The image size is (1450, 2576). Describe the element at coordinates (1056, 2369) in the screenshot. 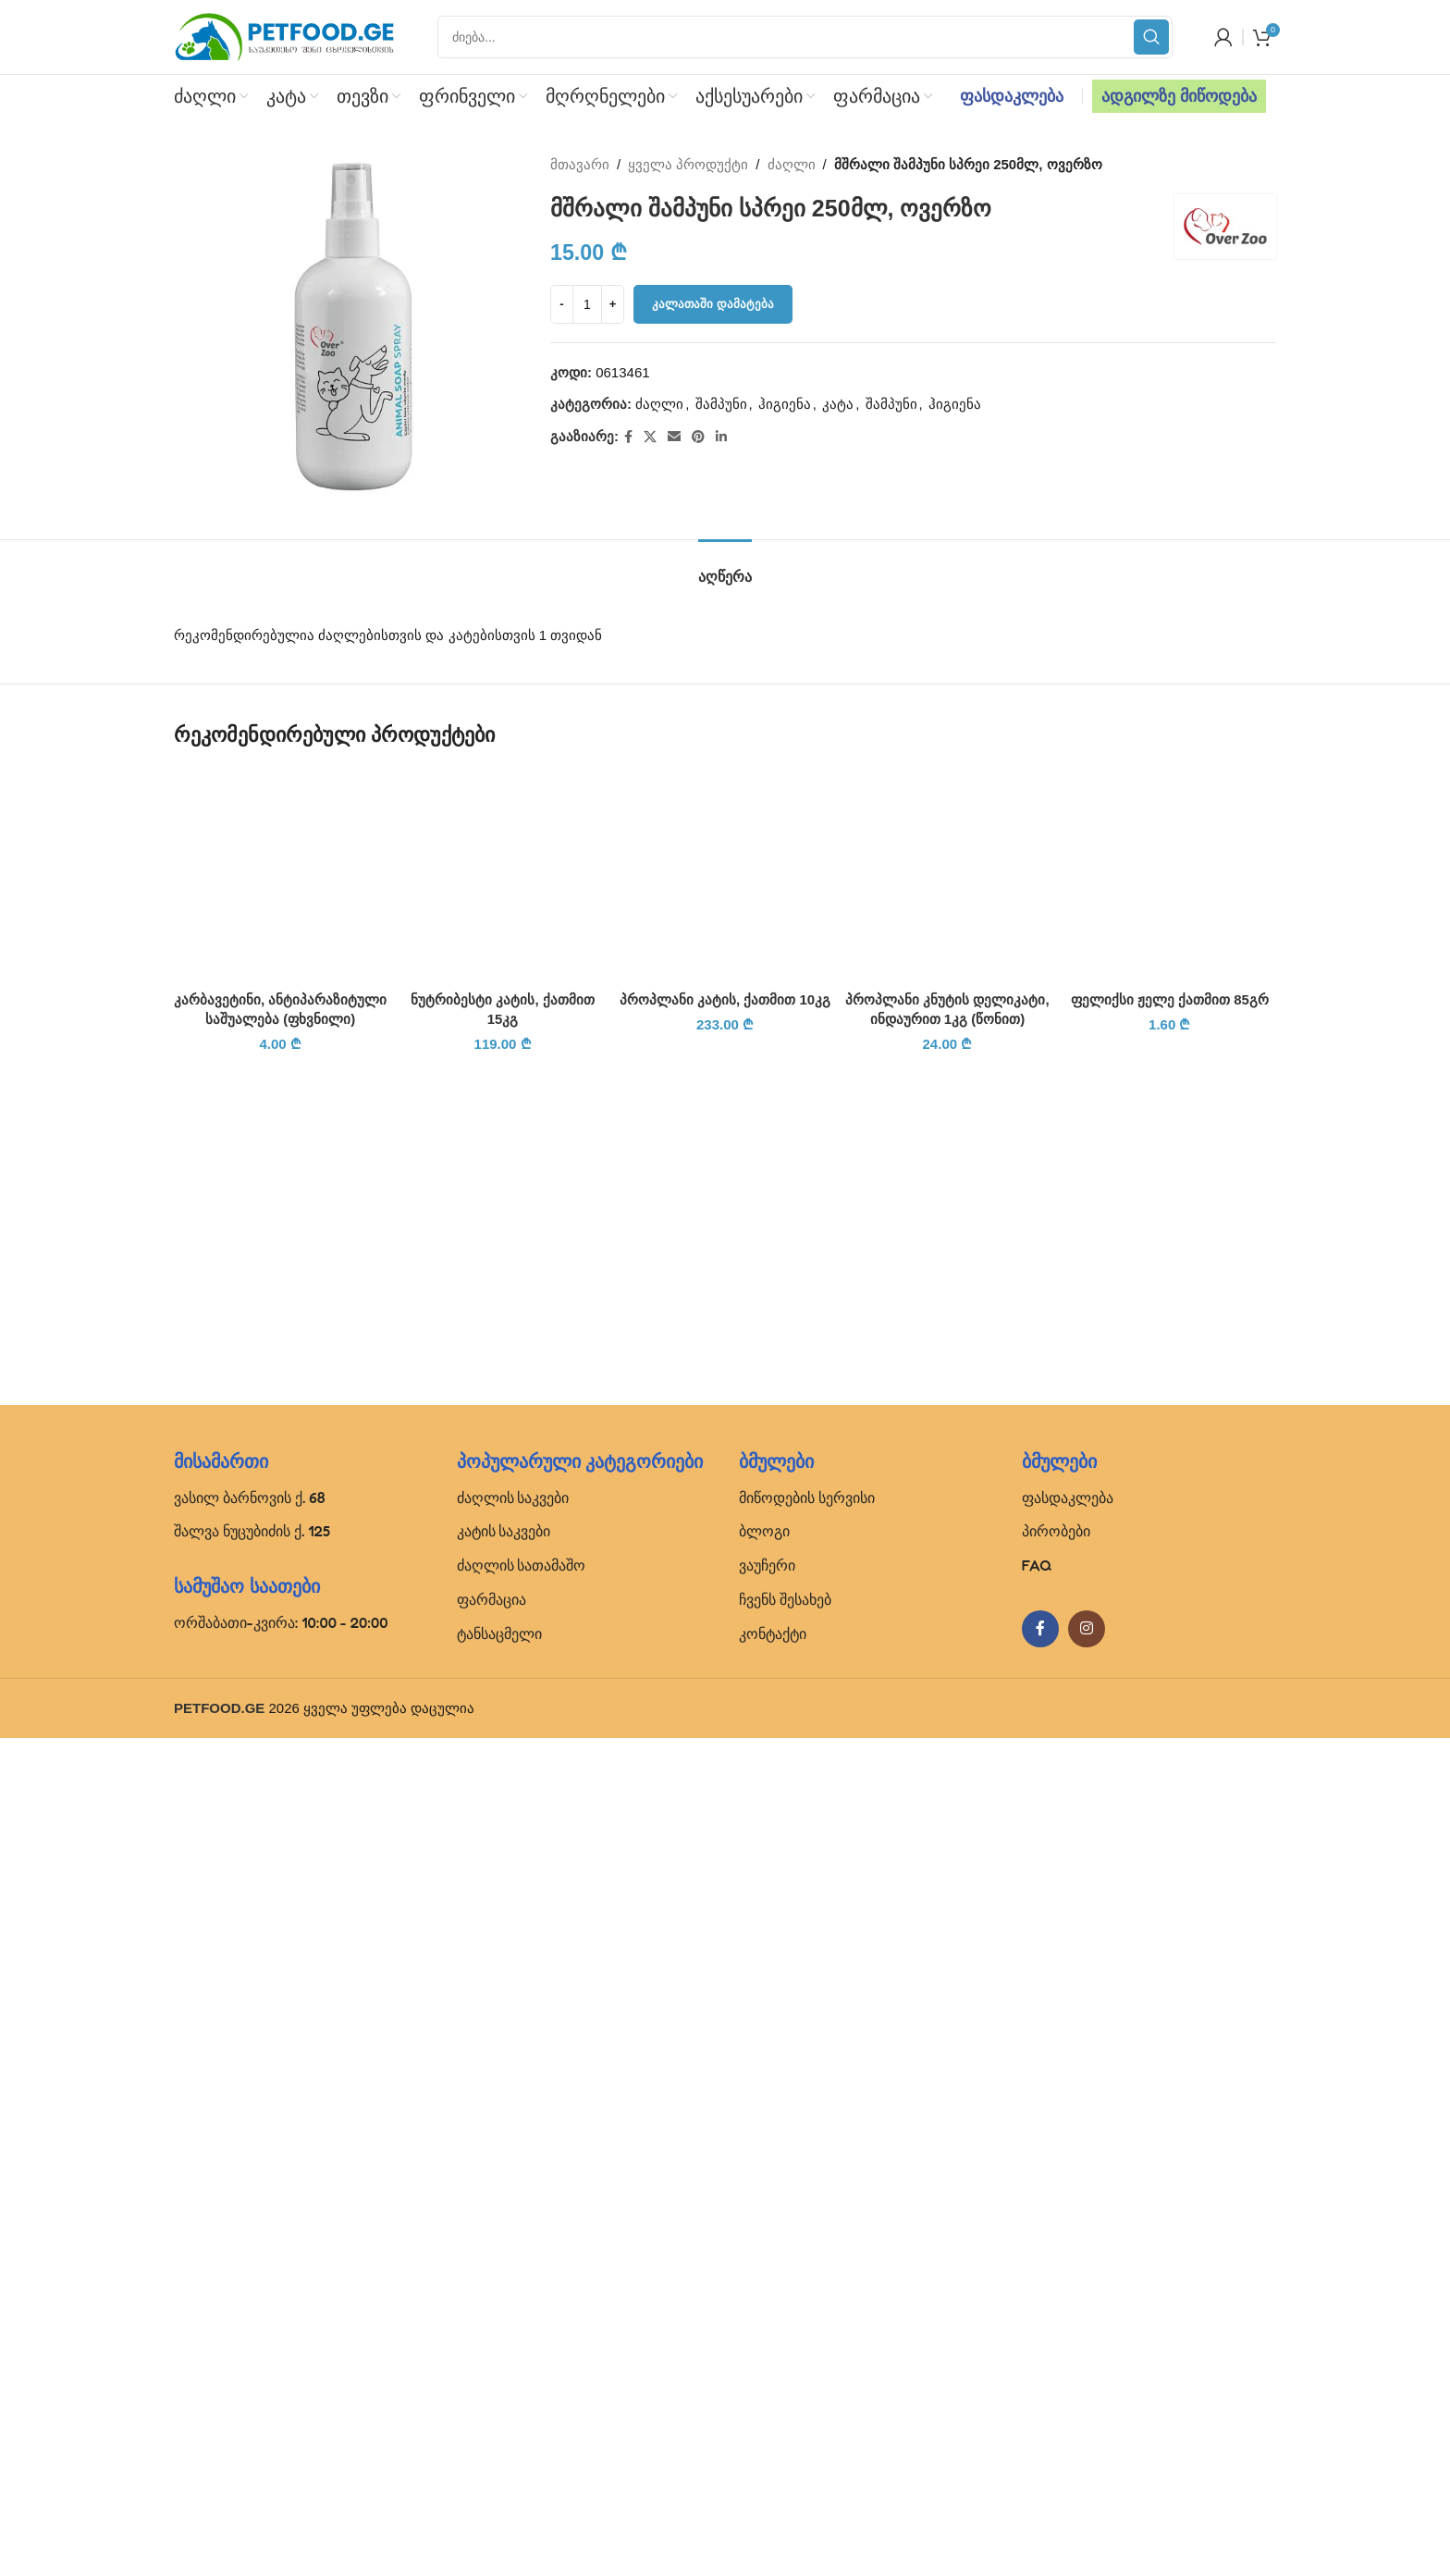

I see `პირობები` at that location.